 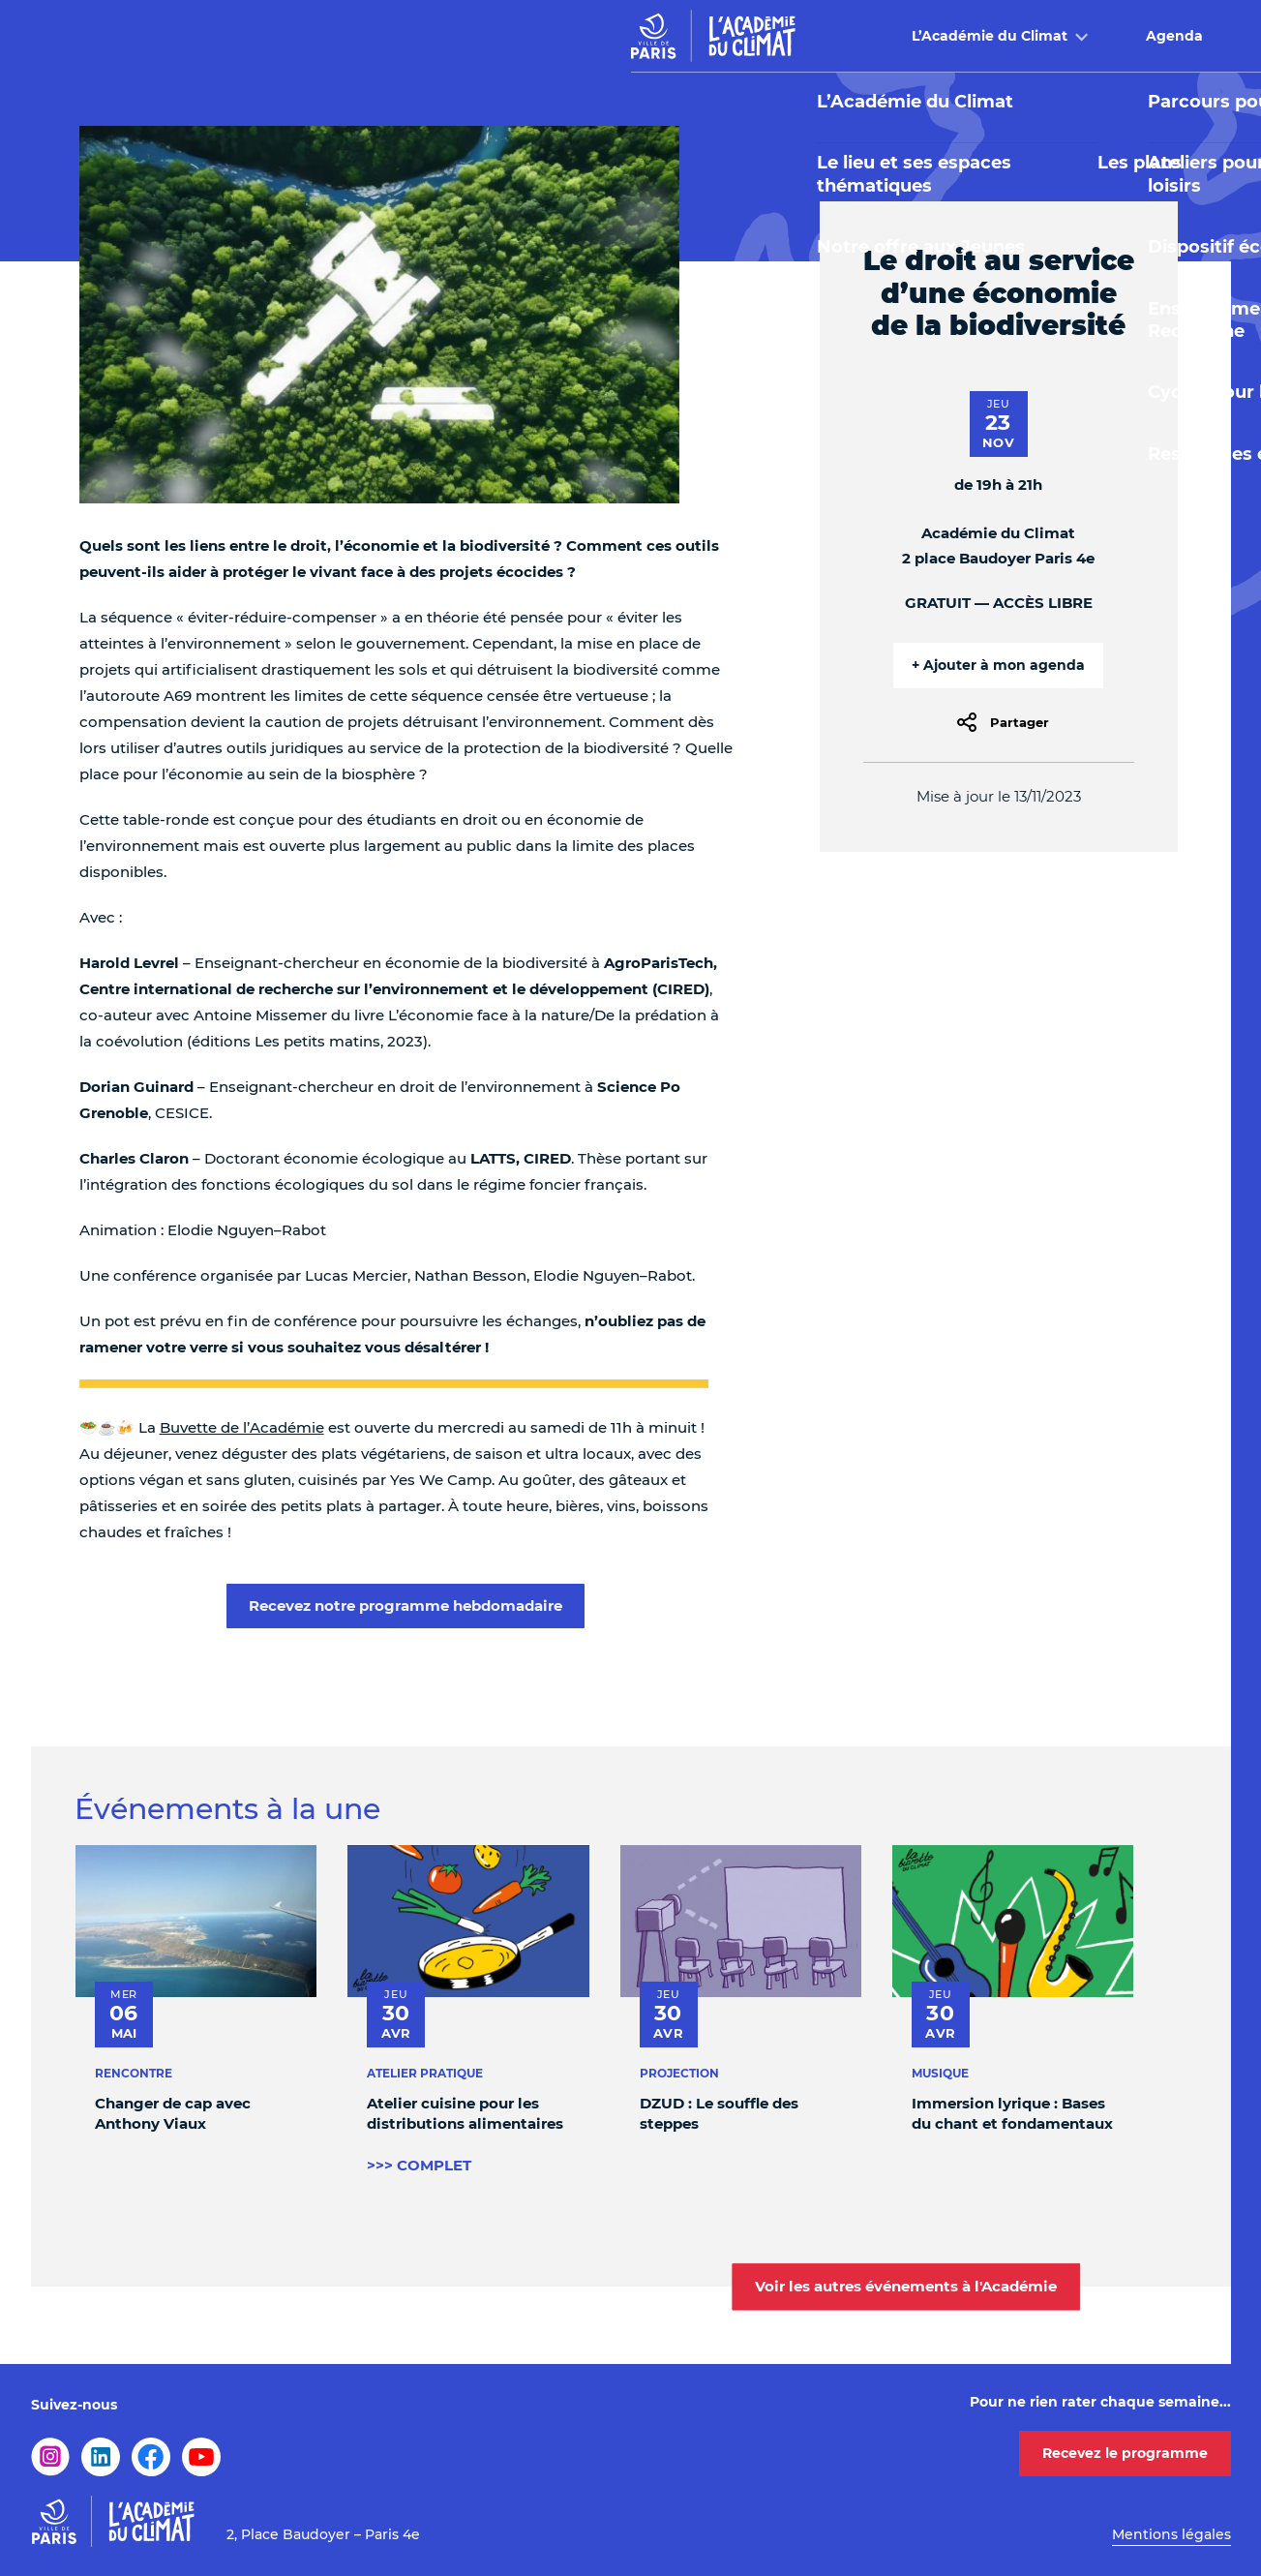 I want to click on Buvette de l’Académie, so click(x=242, y=1427).